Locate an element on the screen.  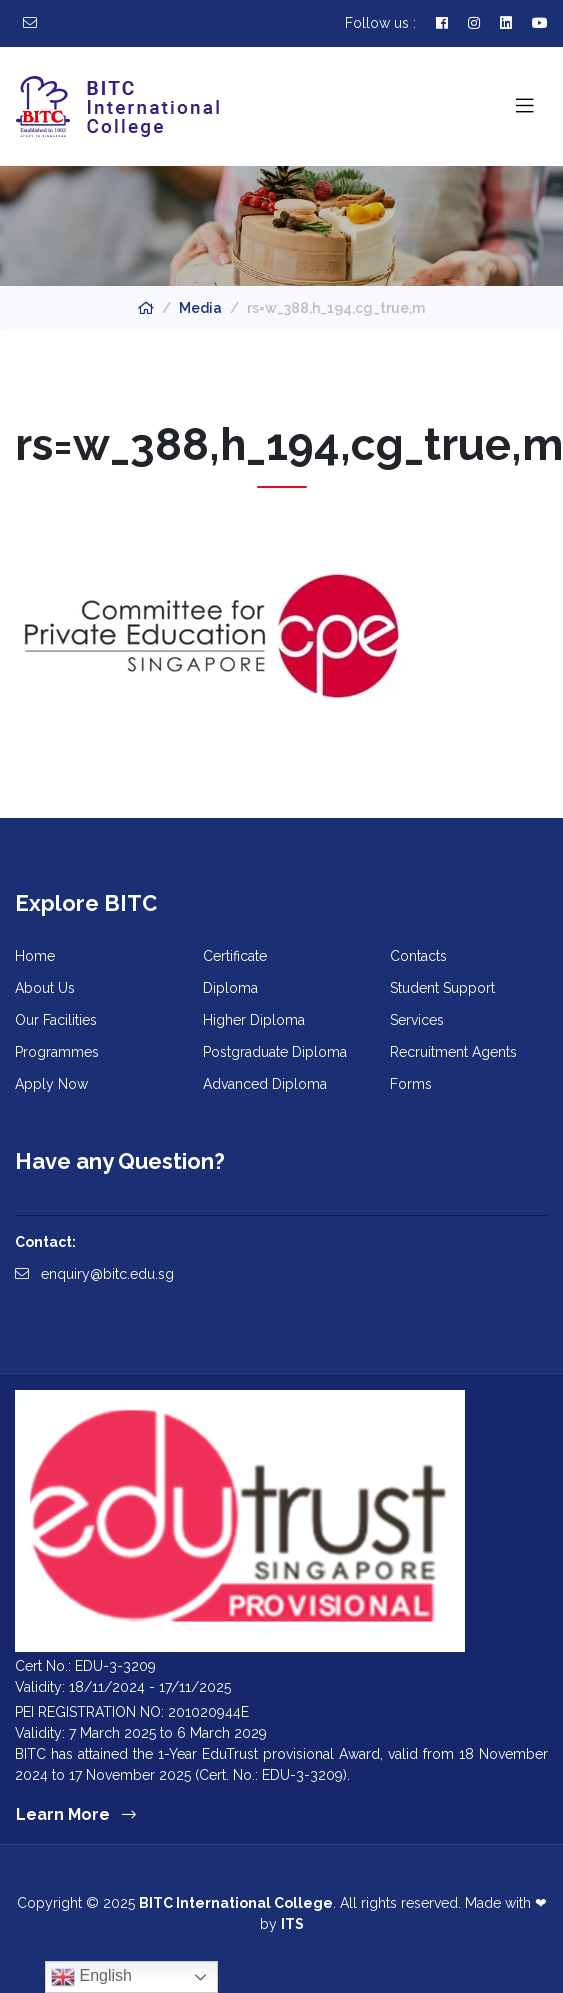
ITS is located at coordinates (292, 1924).